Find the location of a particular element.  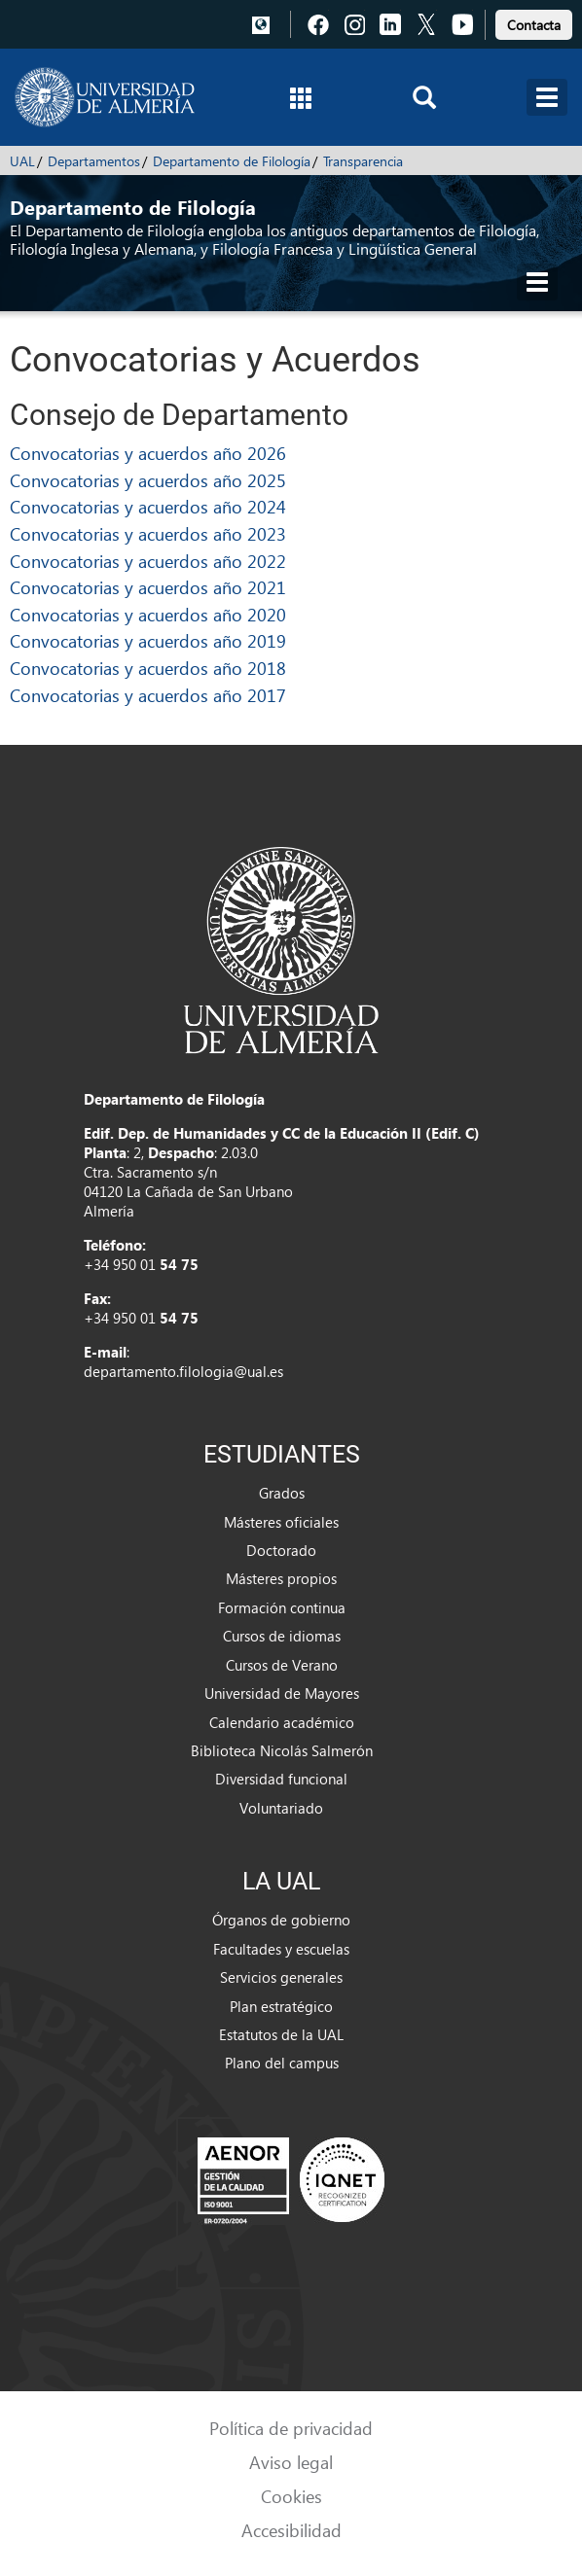

Transparencia is located at coordinates (363, 161).